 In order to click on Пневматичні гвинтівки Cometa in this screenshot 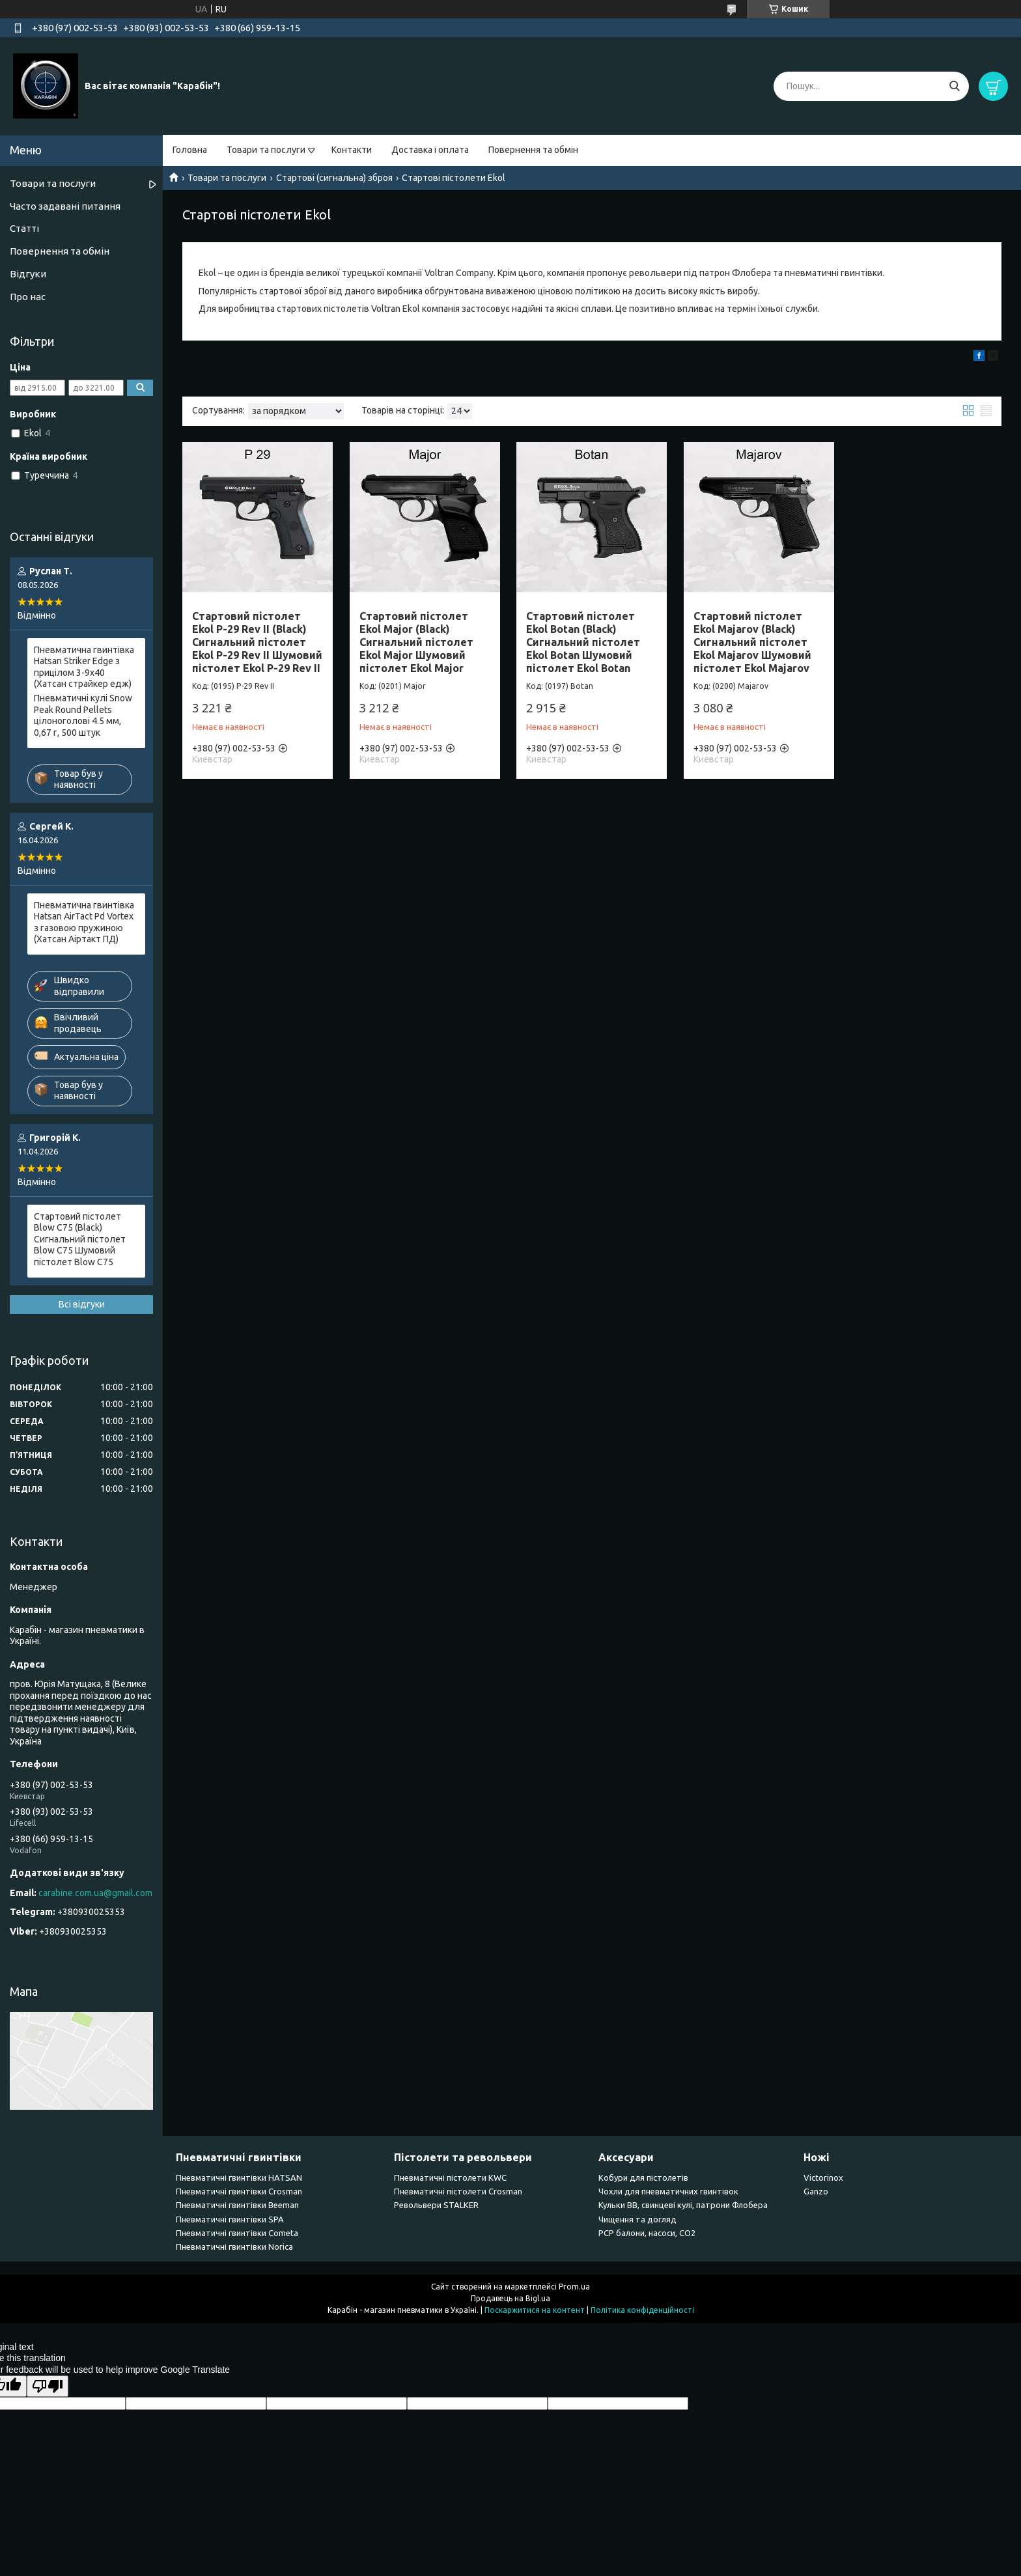, I will do `click(237, 2232)`.